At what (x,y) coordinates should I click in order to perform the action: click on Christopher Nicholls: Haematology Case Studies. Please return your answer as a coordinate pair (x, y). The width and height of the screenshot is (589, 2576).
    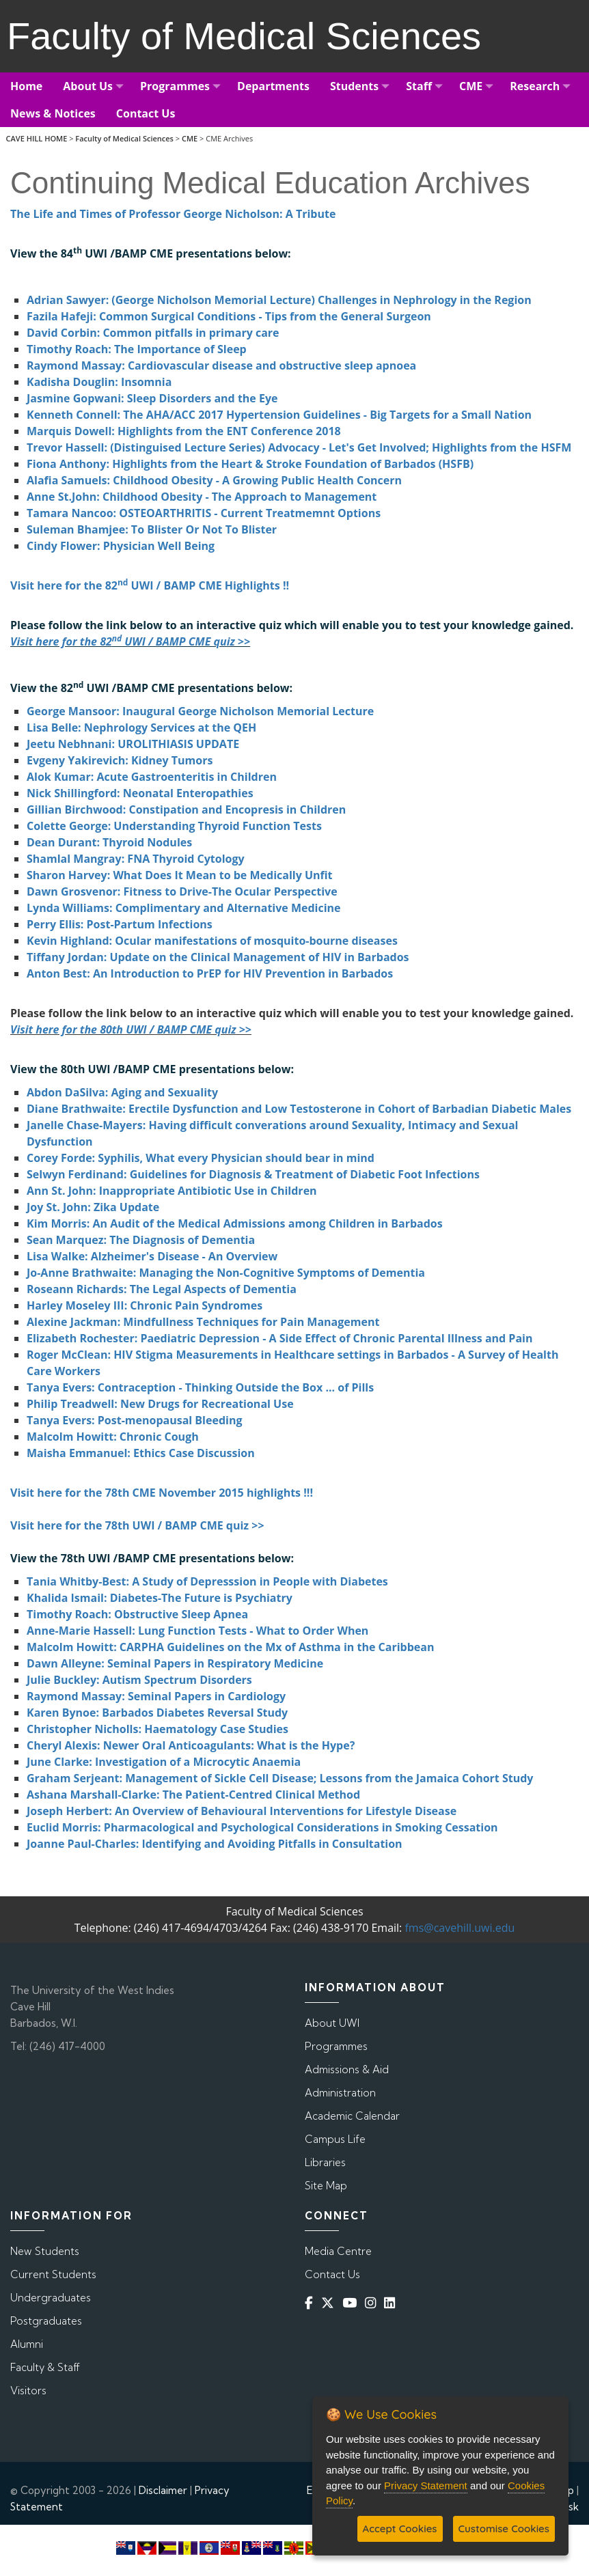
    Looking at the image, I should click on (157, 1728).